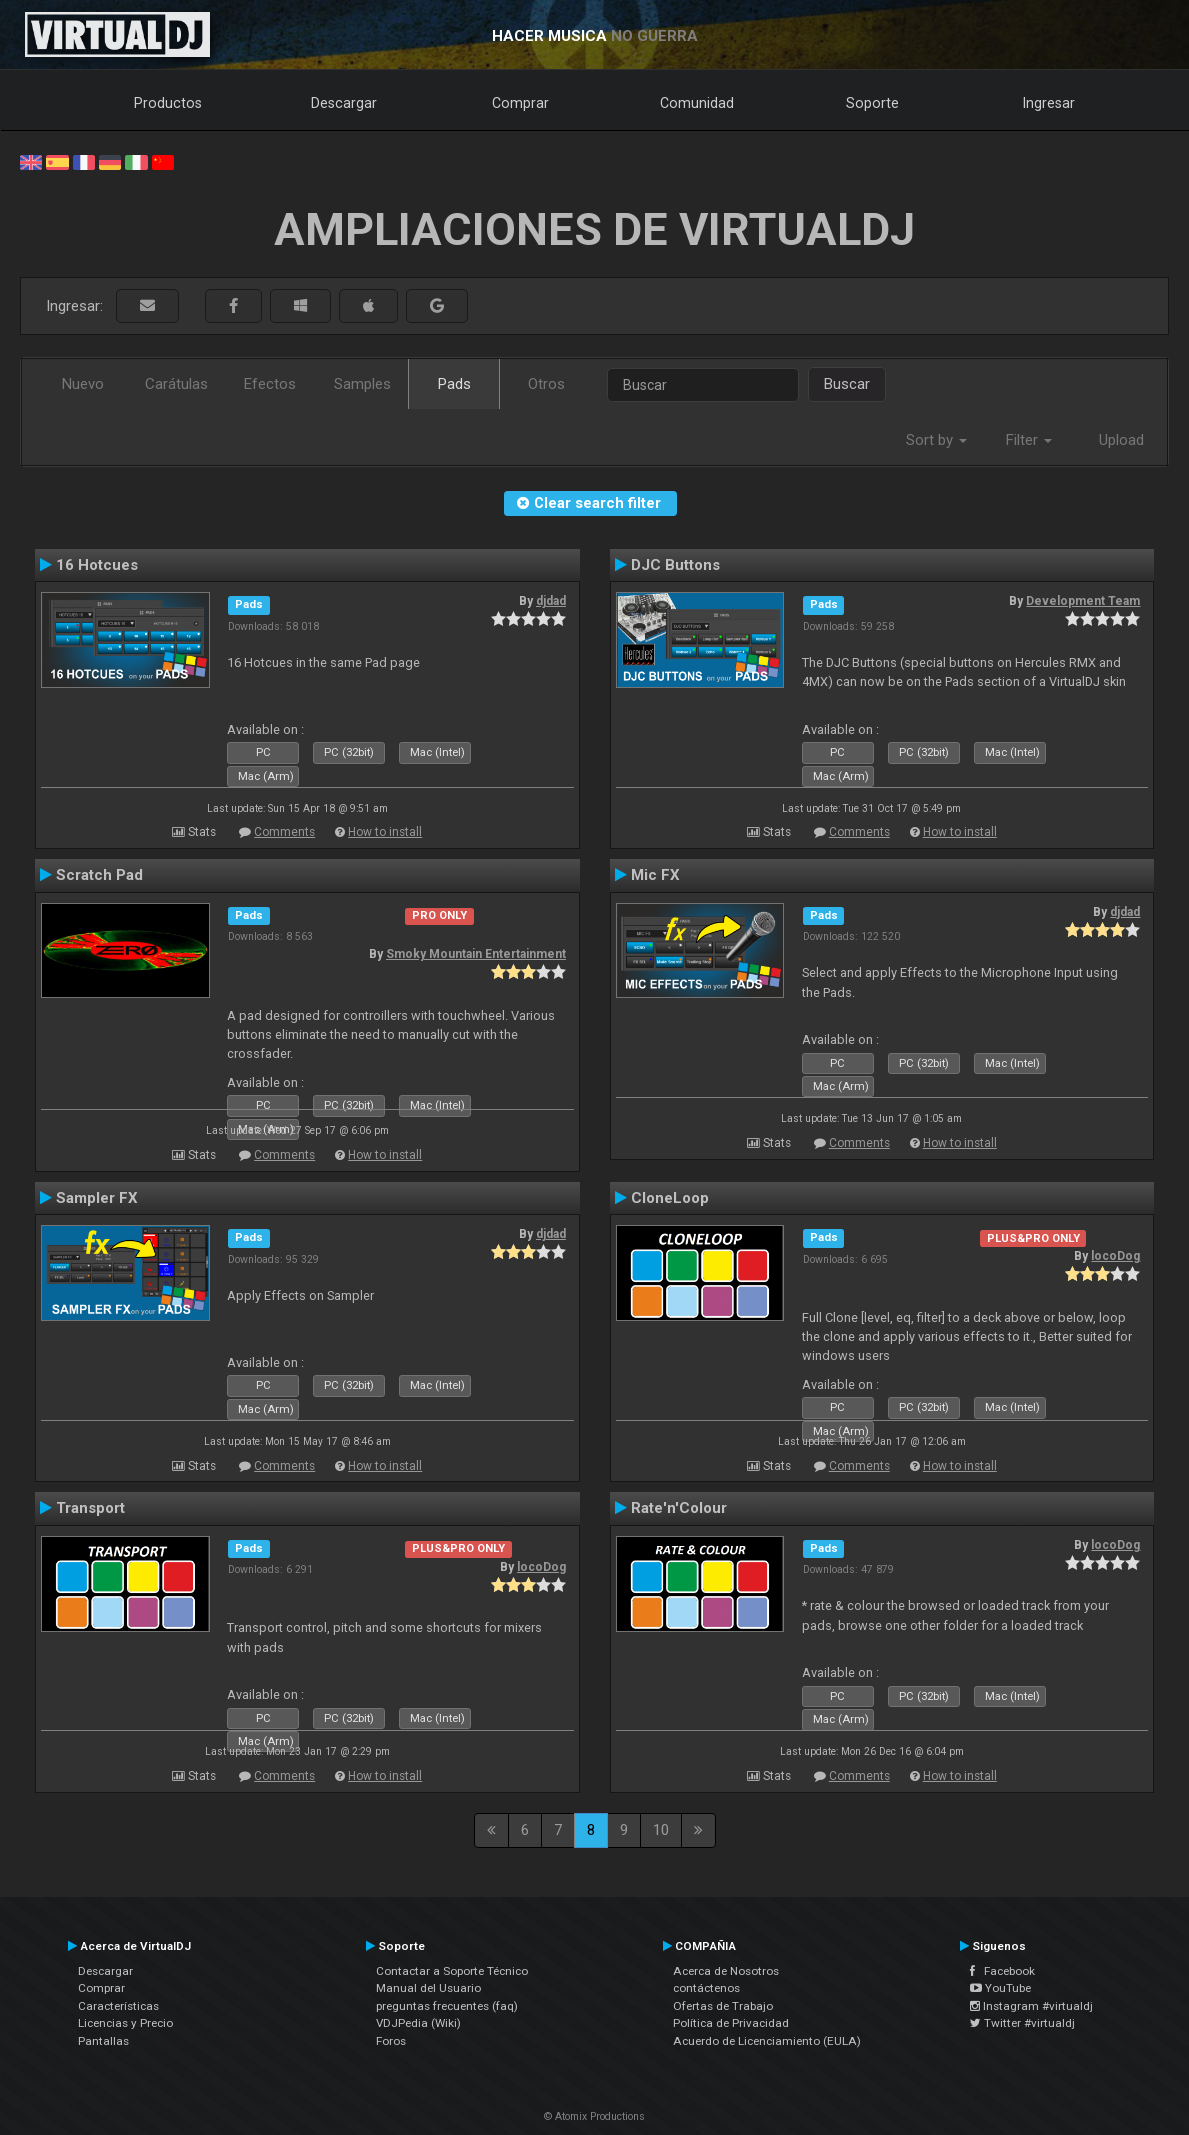 The width and height of the screenshot is (1189, 2135). I want to click on Buscar, so click(847, 384).